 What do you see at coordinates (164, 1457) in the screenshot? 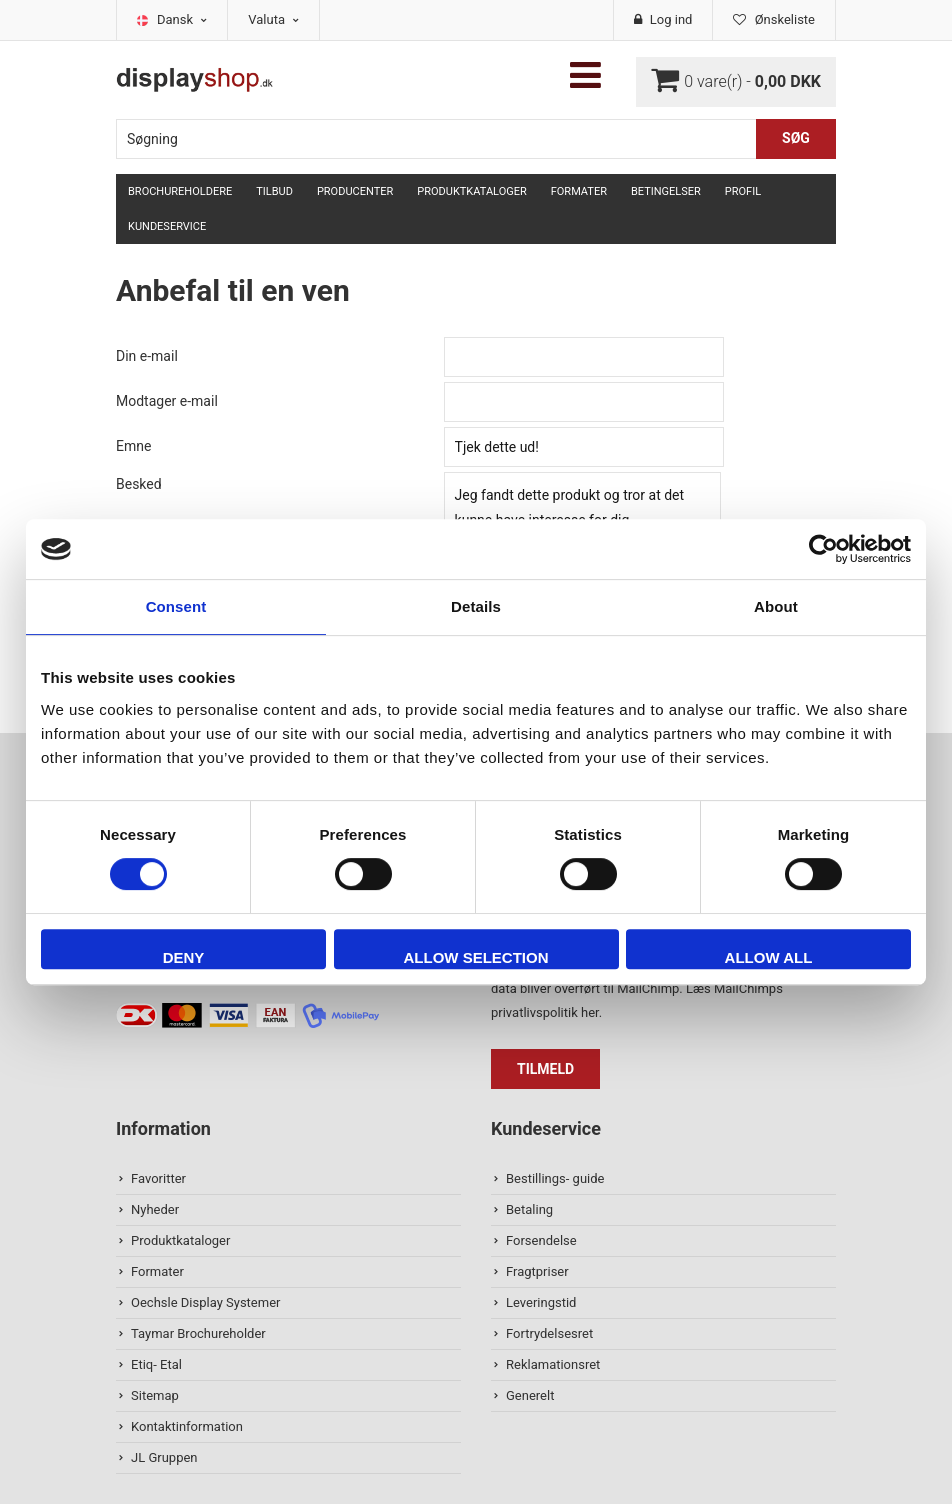
I see `JL Gruppen` at bounding box center [164, 1457].